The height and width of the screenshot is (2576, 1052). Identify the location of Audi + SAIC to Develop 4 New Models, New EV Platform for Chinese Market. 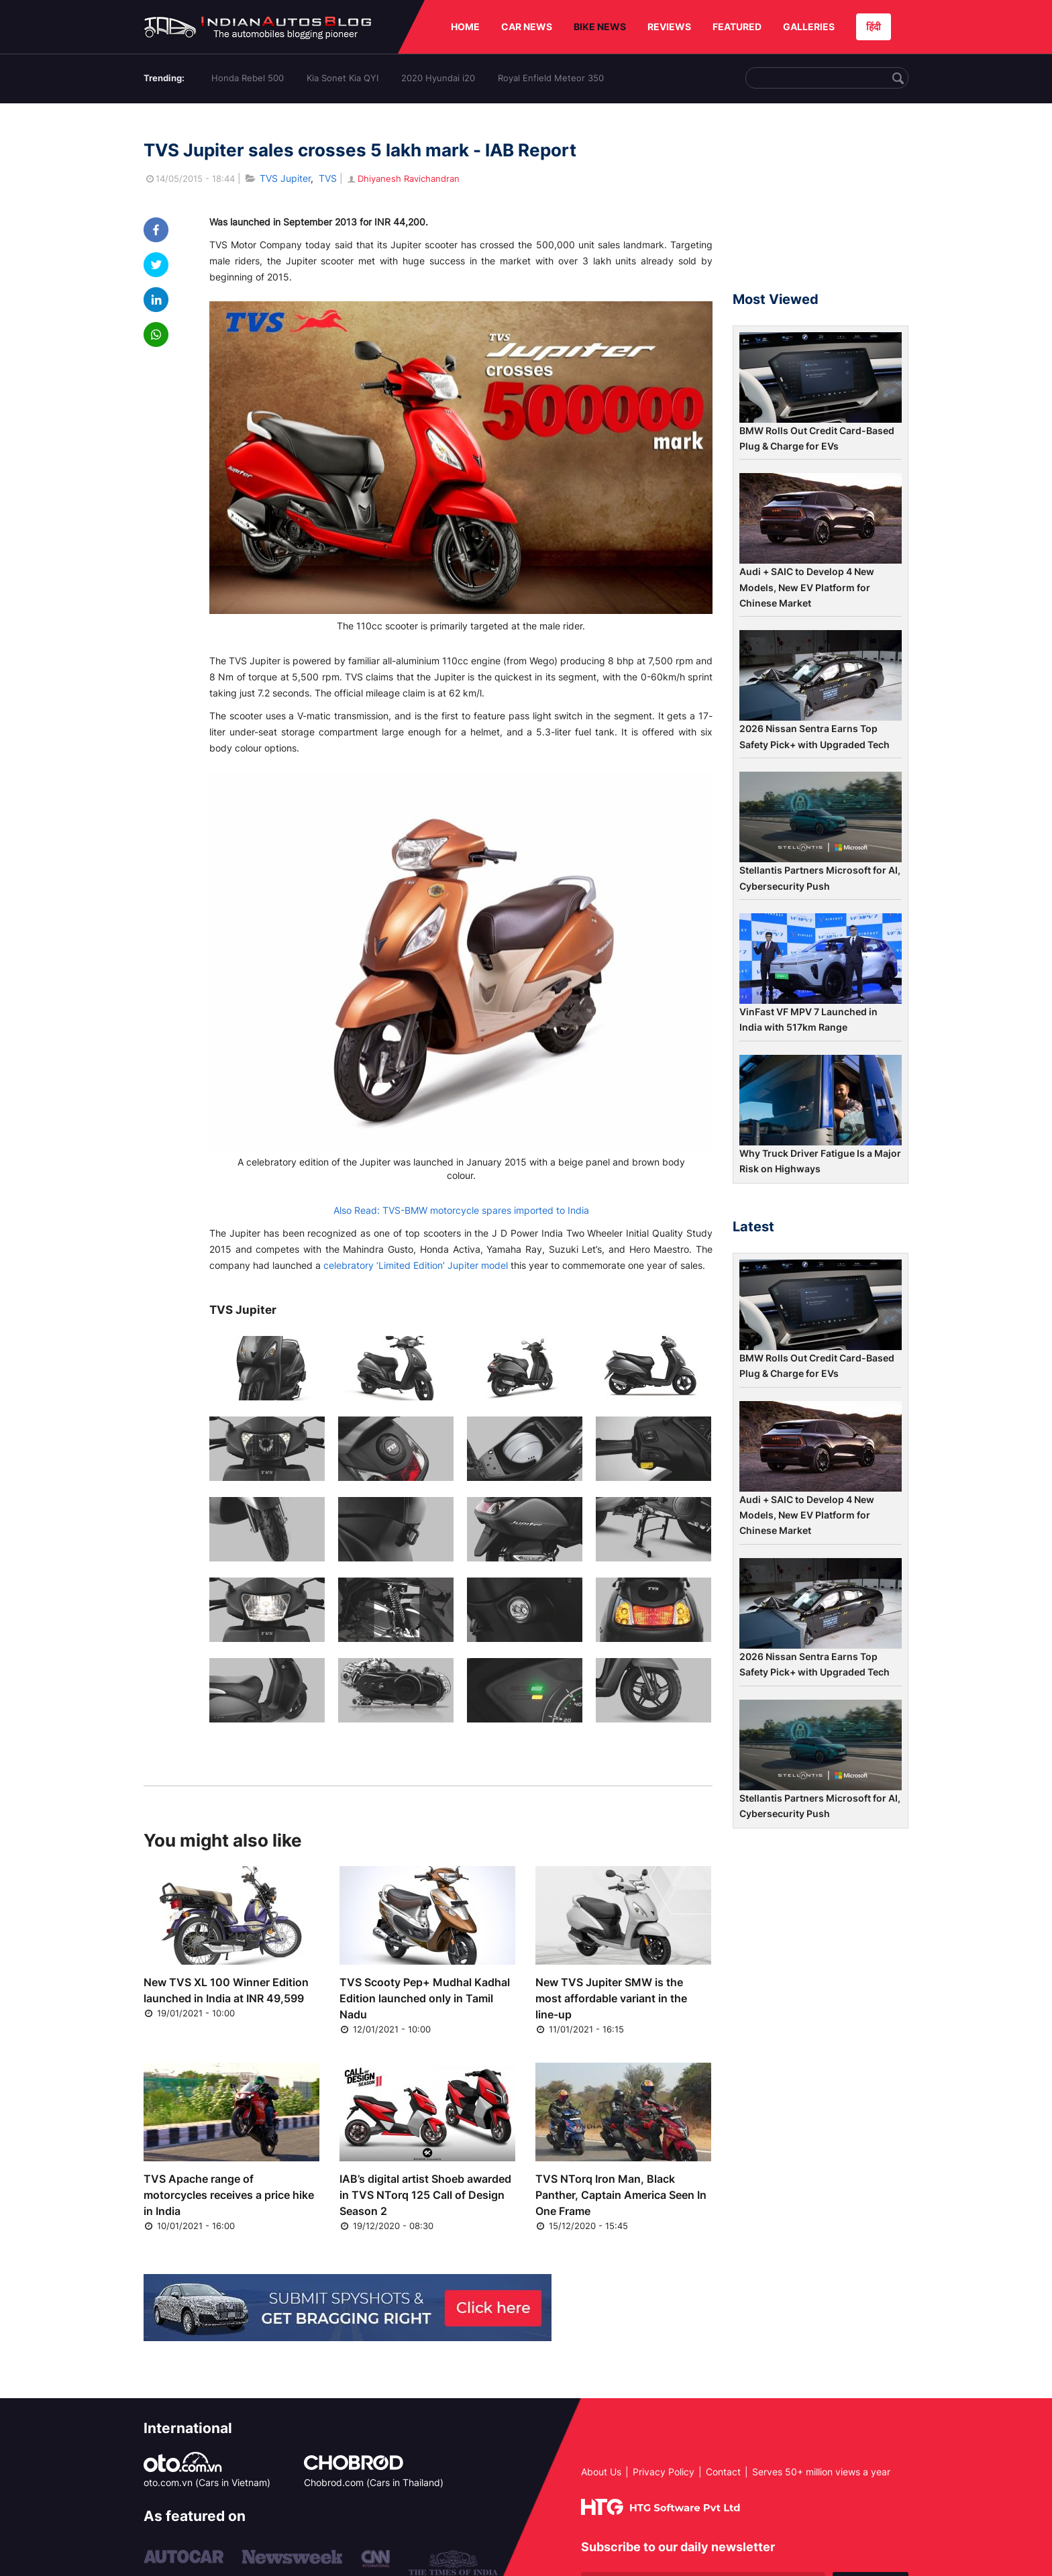
(806, 587).